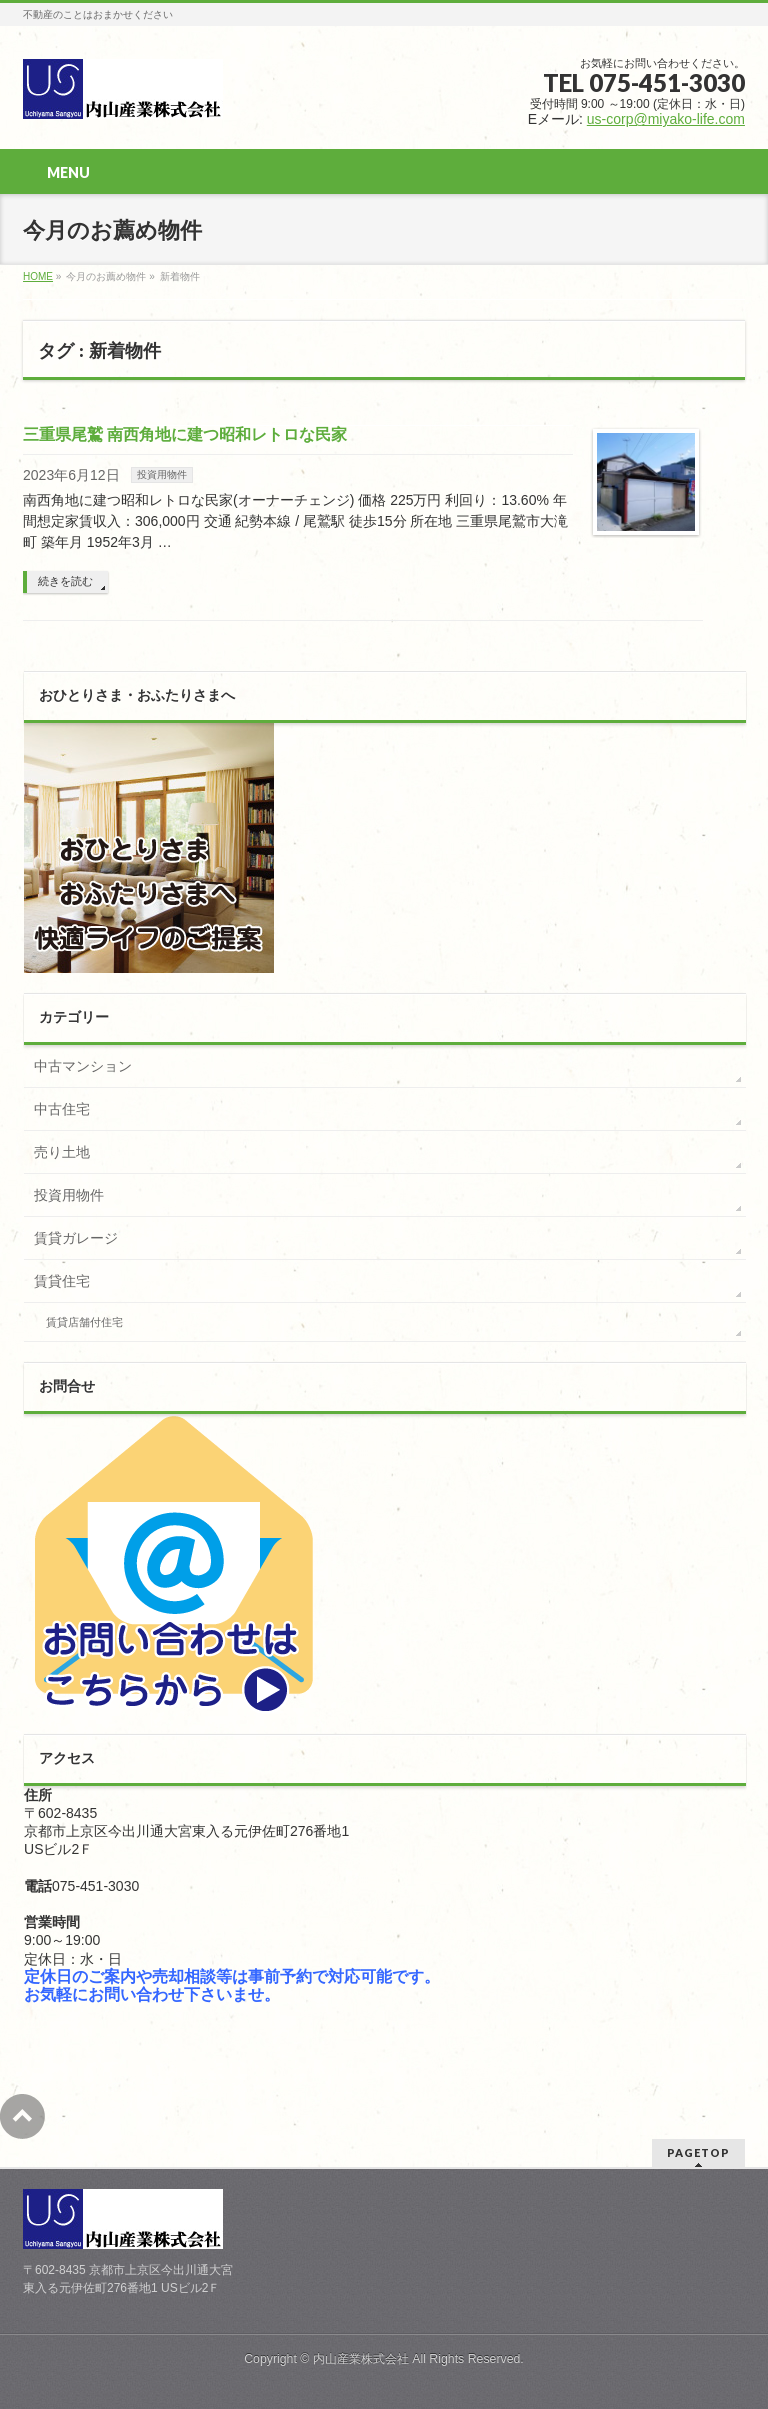 This screenshot has width=768, height=2409. Describe the element at coordinates (162, 474) in the screenshot. I see `投資用物件` at that location.